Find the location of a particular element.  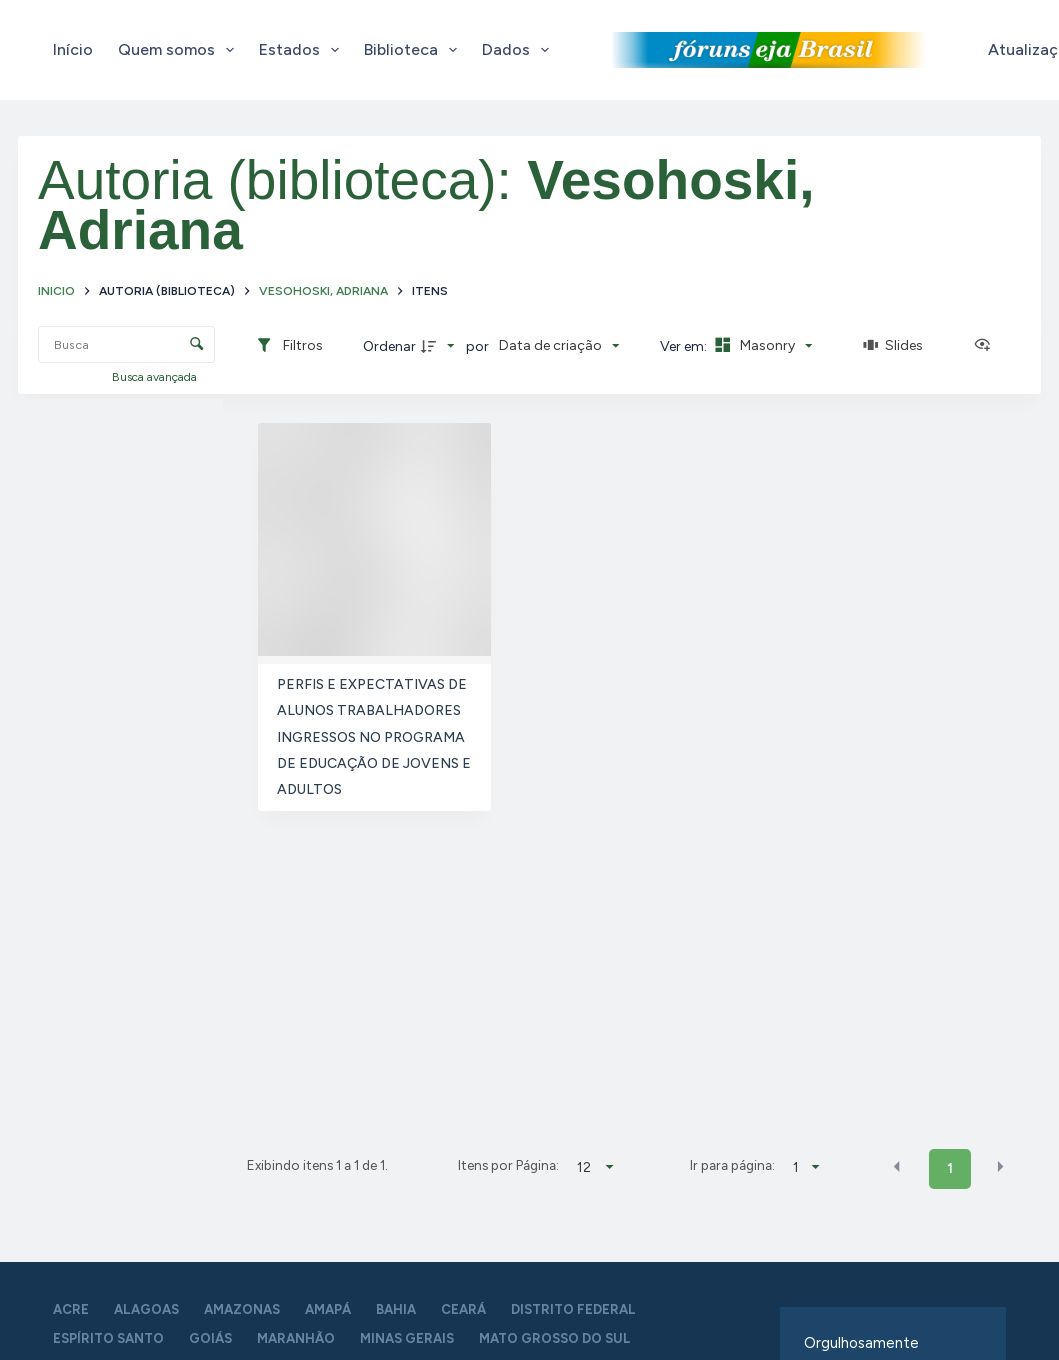

Maranhão is located at coordinates (296, 1338).